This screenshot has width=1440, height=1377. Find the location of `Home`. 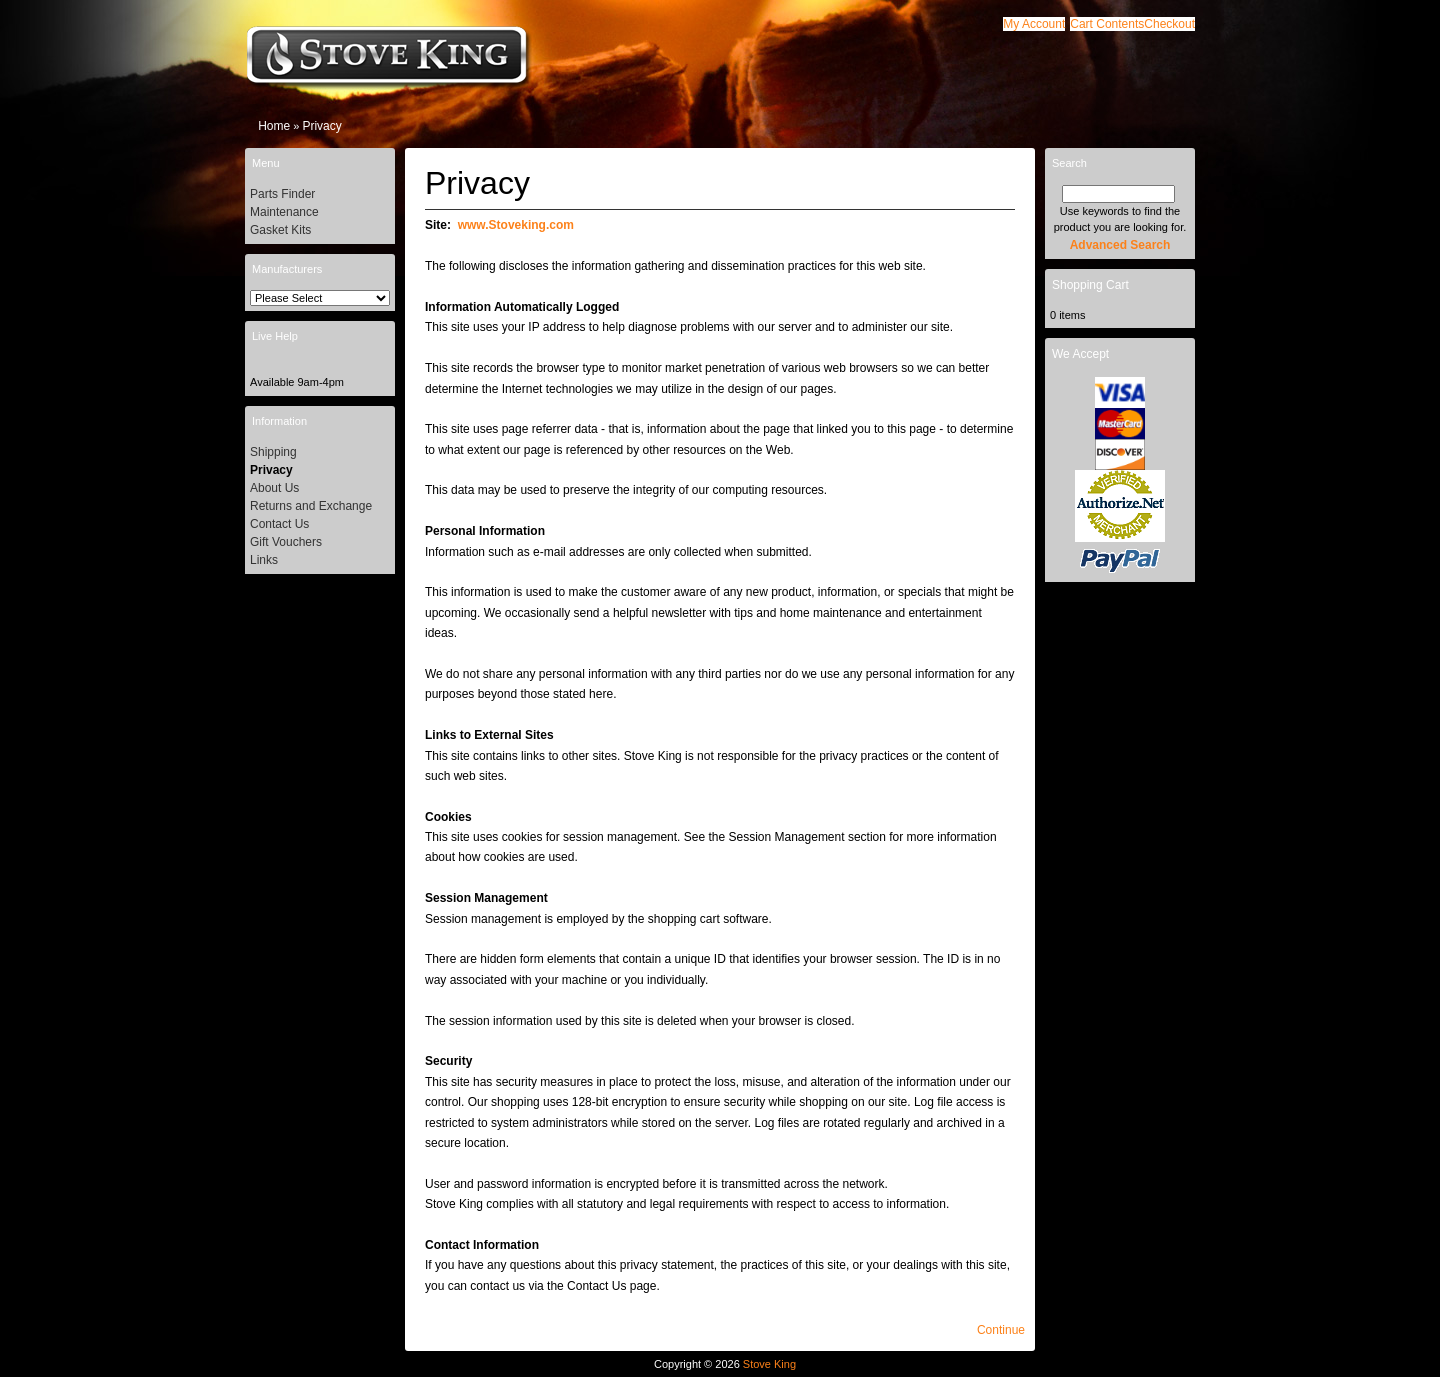

Home is located at coordinates (274, 126).